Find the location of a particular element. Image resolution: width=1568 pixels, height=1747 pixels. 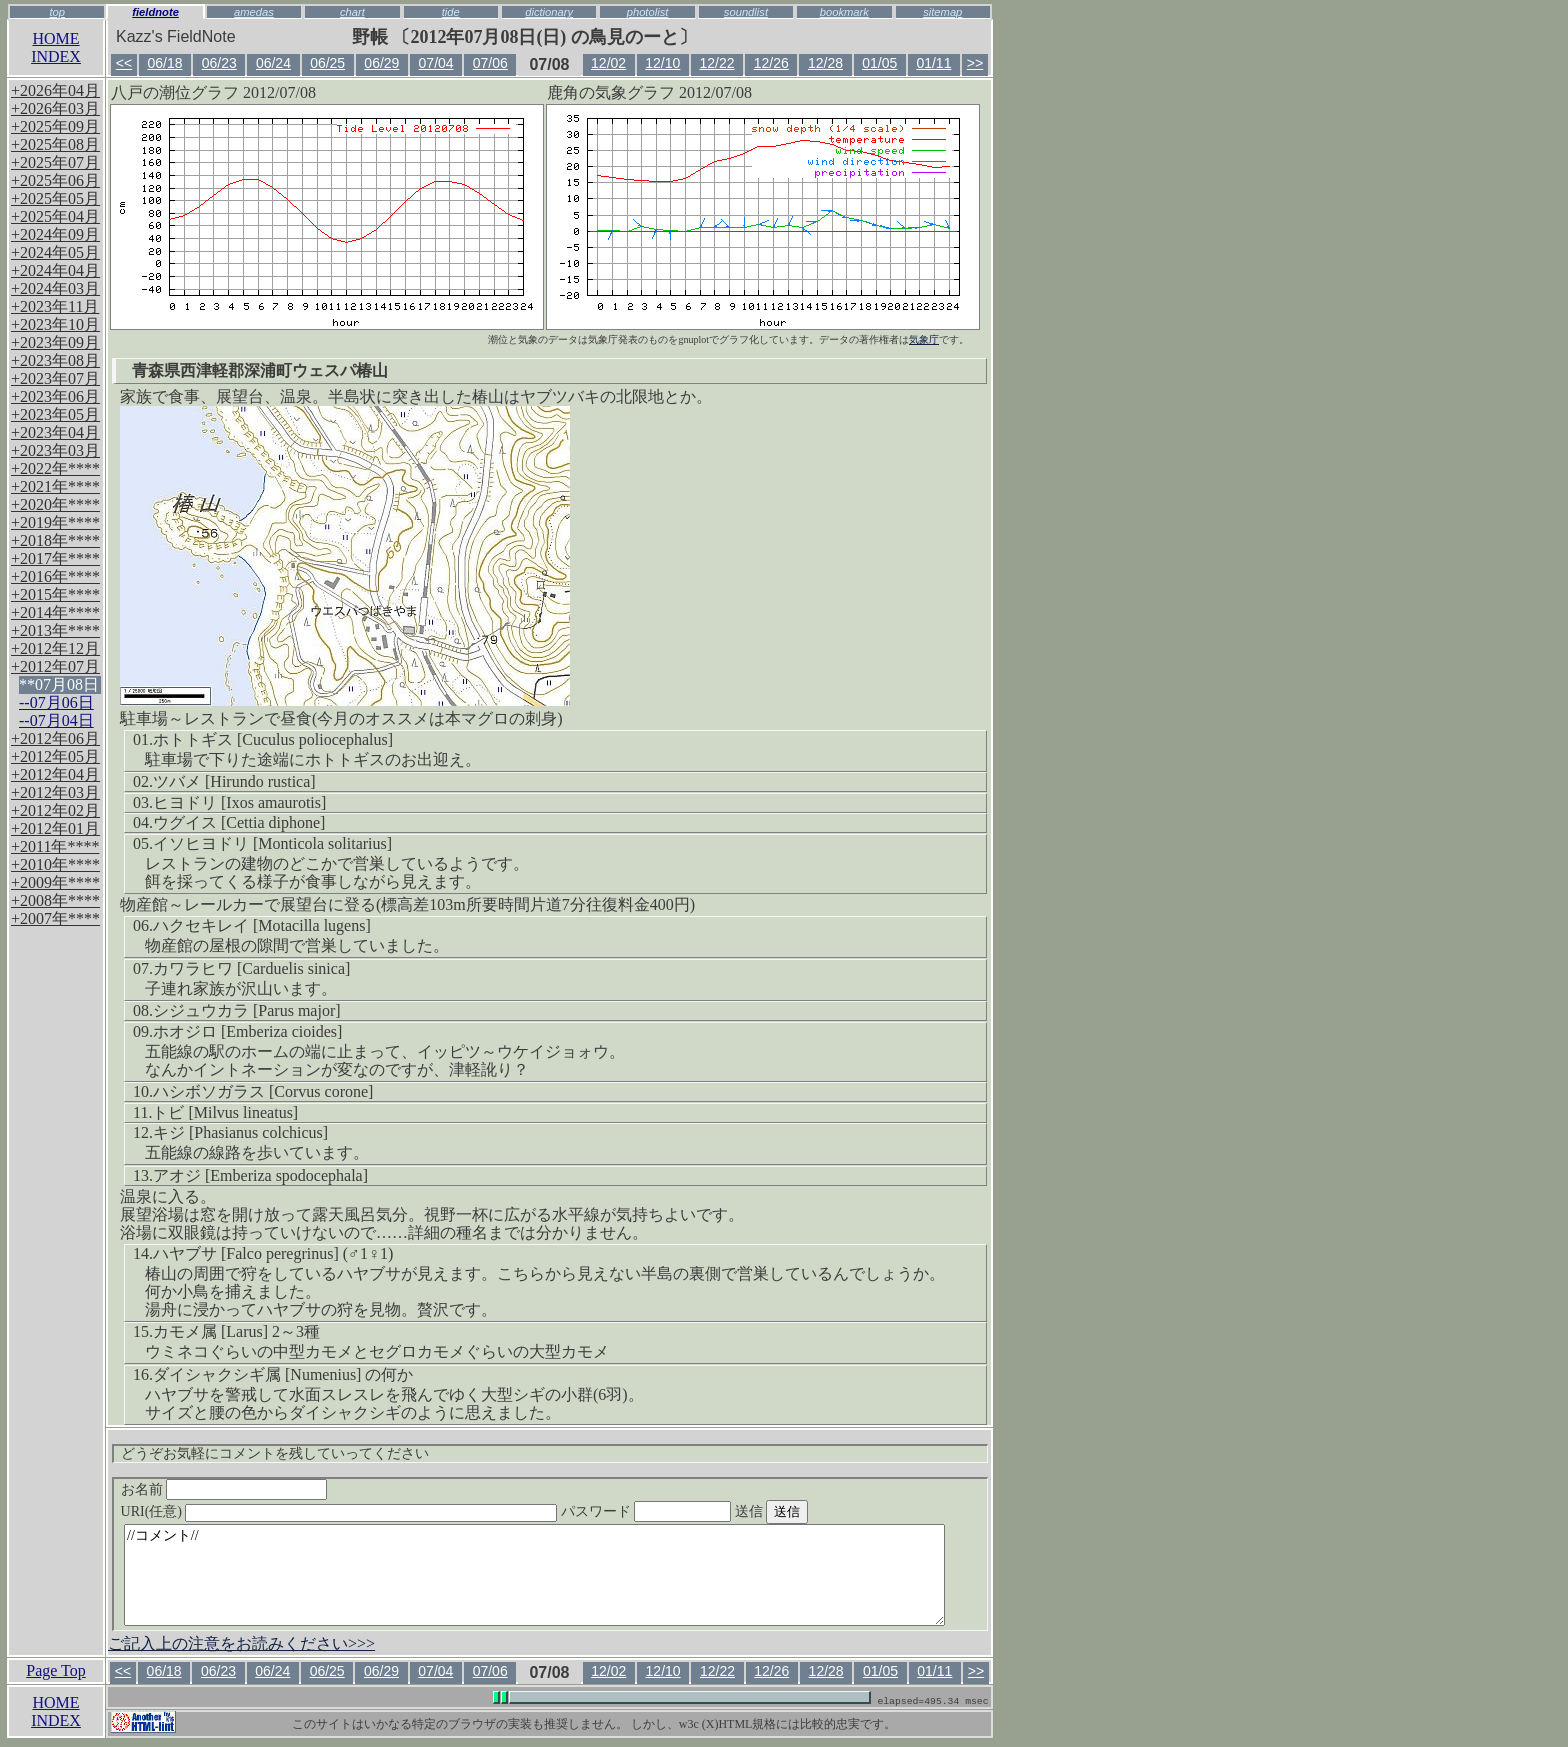

12/28 is located at coordinates (825, 63).